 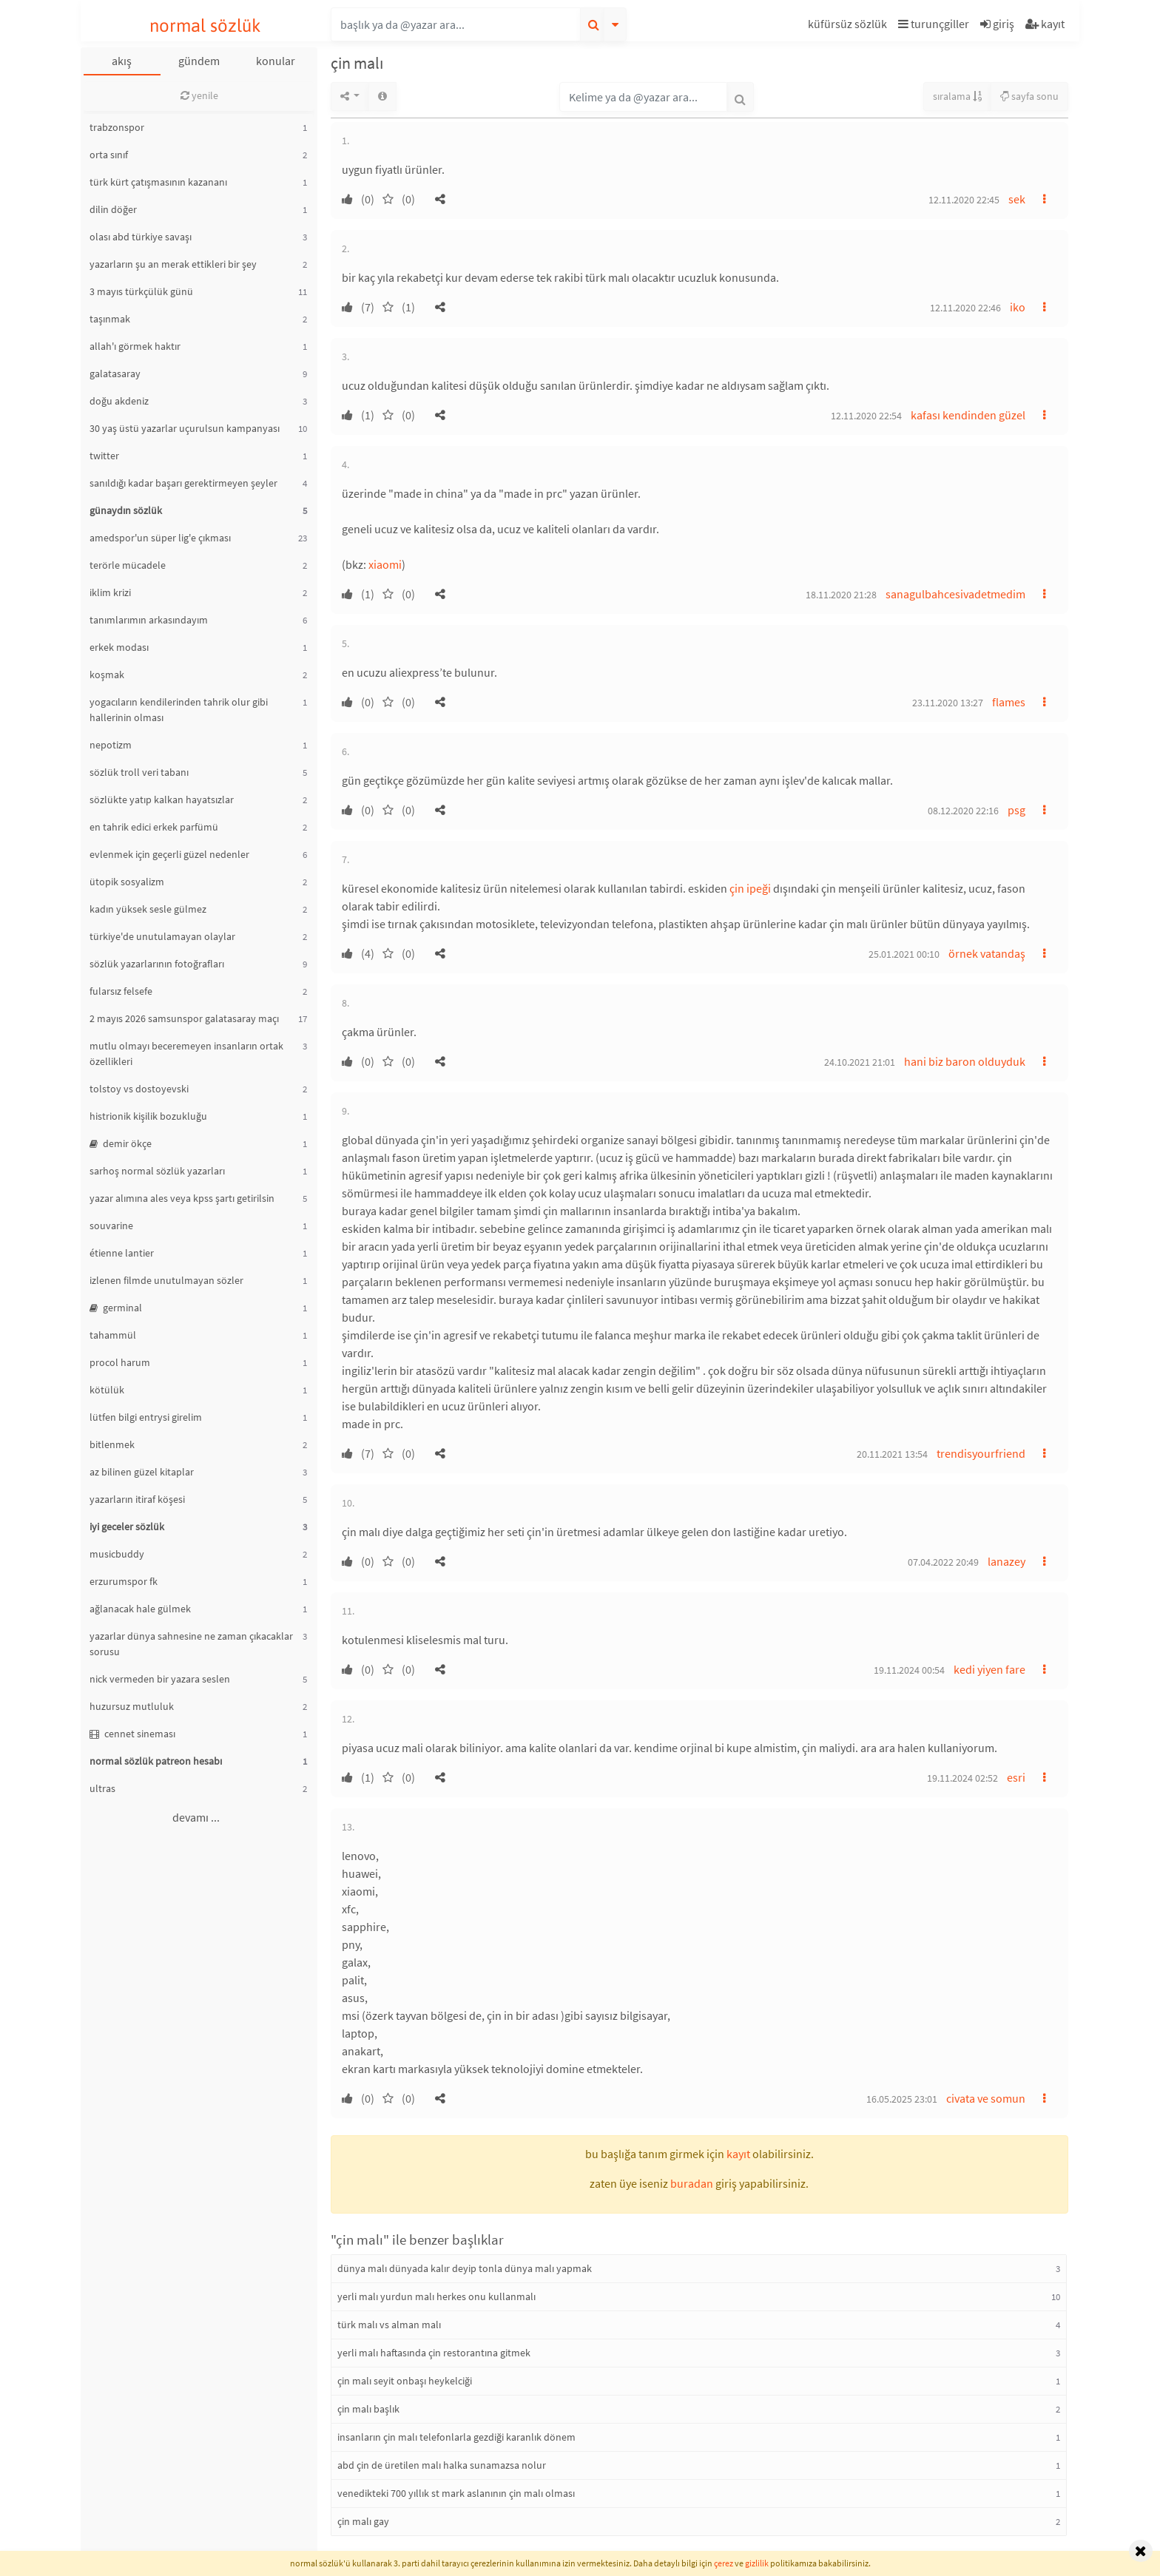 What do you see at coordinates (963, 199) in the screenshot?
I see `12.11.2020 22:45` at bounding box center [963, 199].